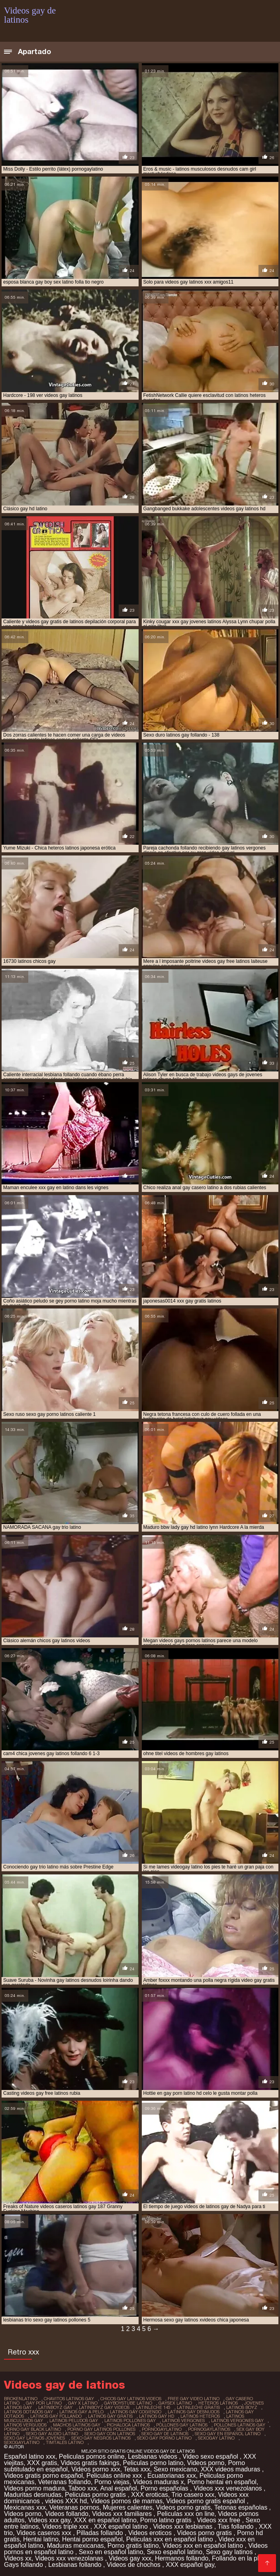 This screenshot has width=280, height=2576. Describe the element at coordinates (182, 2424) in the screenshot. I see `pollones gay latinos` at that location.